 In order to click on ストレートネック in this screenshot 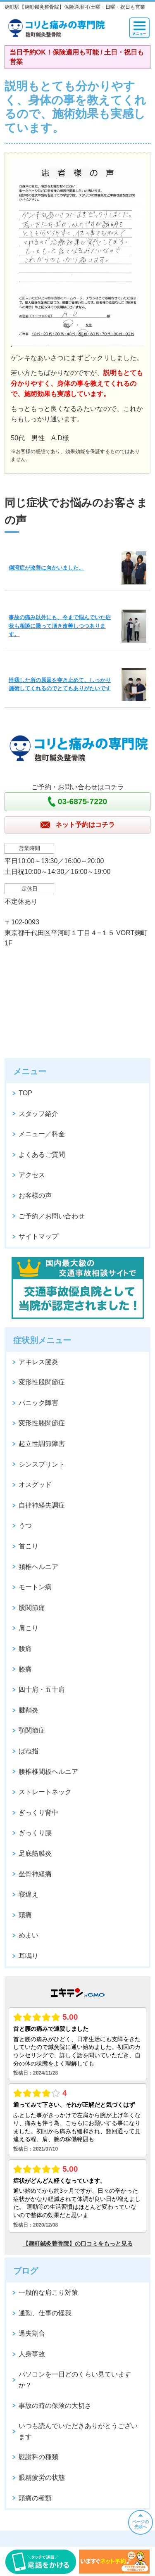, I will do `click(45, 1791)`.